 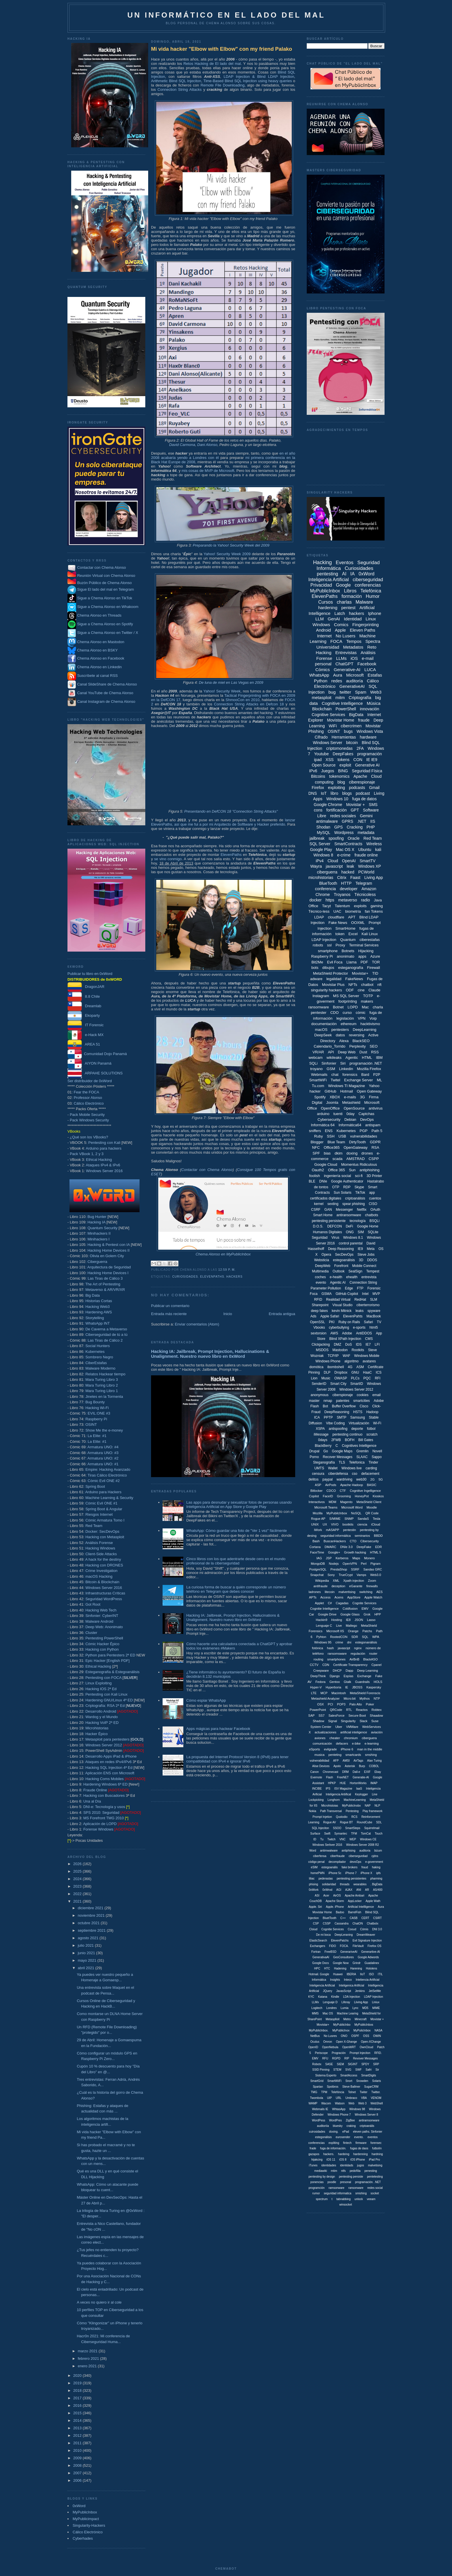 What do you see at coordinates (365, 1693) in the screenshot?
I see `MetaShield Forenscis` at bounding box center [365, 1693].